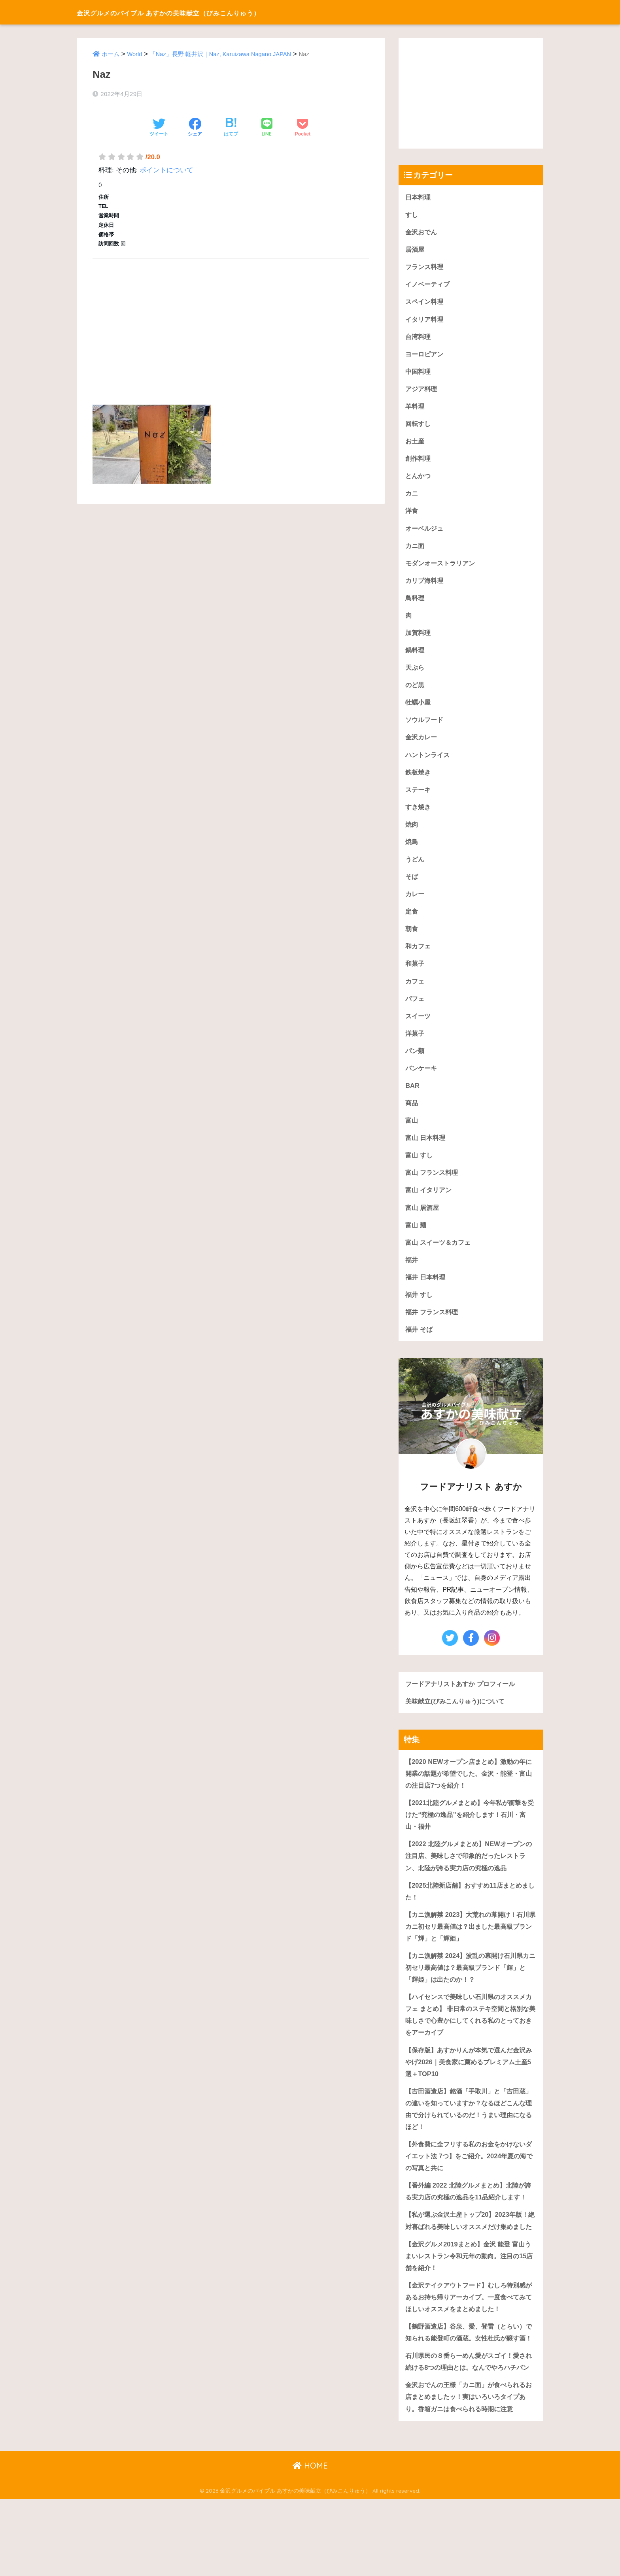 This screenshot has height=2576, width=620. Describe the element at coordinates (415, 1009) in the screenshot. I see `パフェ` at that location.